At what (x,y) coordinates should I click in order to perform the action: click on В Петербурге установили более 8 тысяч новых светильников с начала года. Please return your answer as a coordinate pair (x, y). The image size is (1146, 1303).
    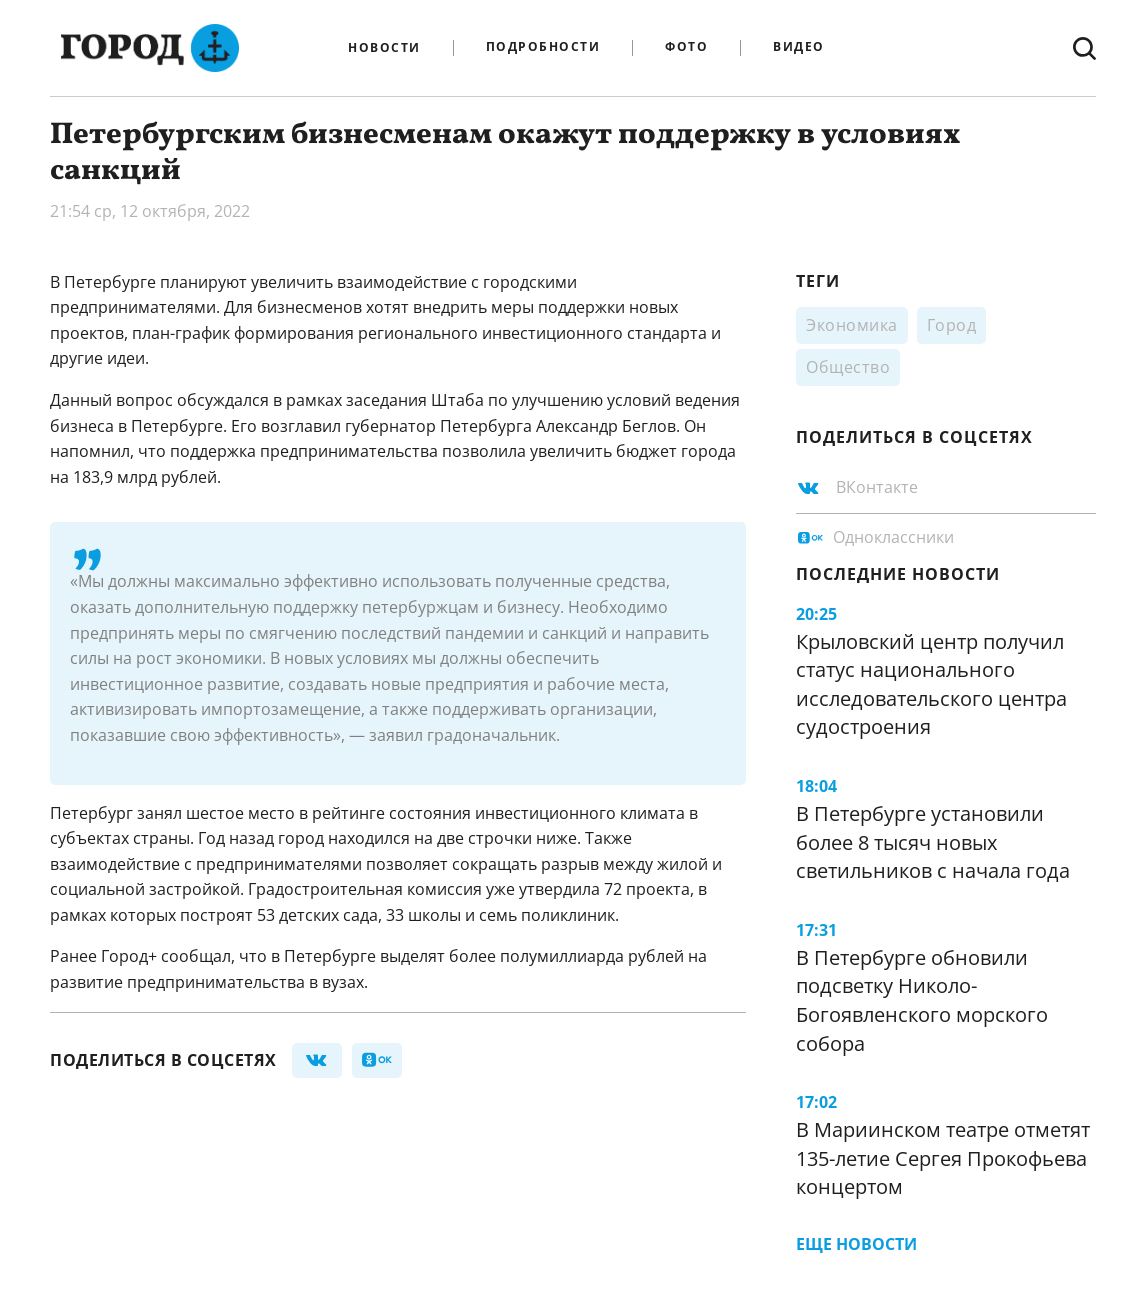
    Looking at the image, I should click on (933, 842).